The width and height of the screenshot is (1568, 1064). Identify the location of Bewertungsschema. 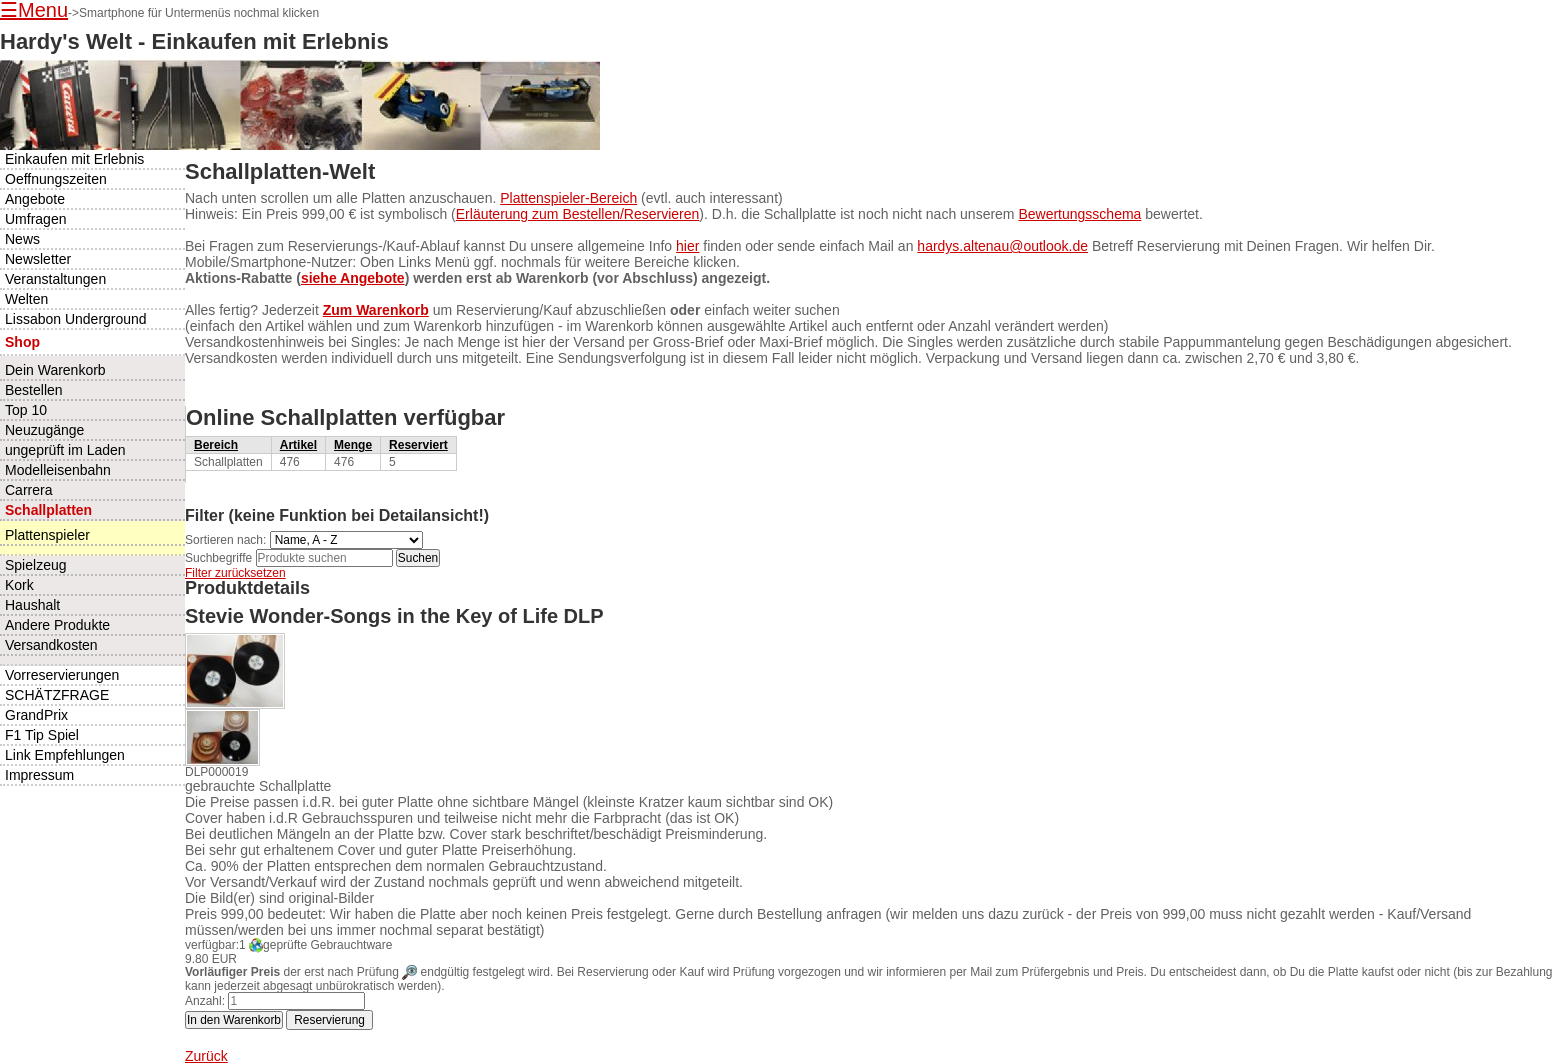
(1079, 214).